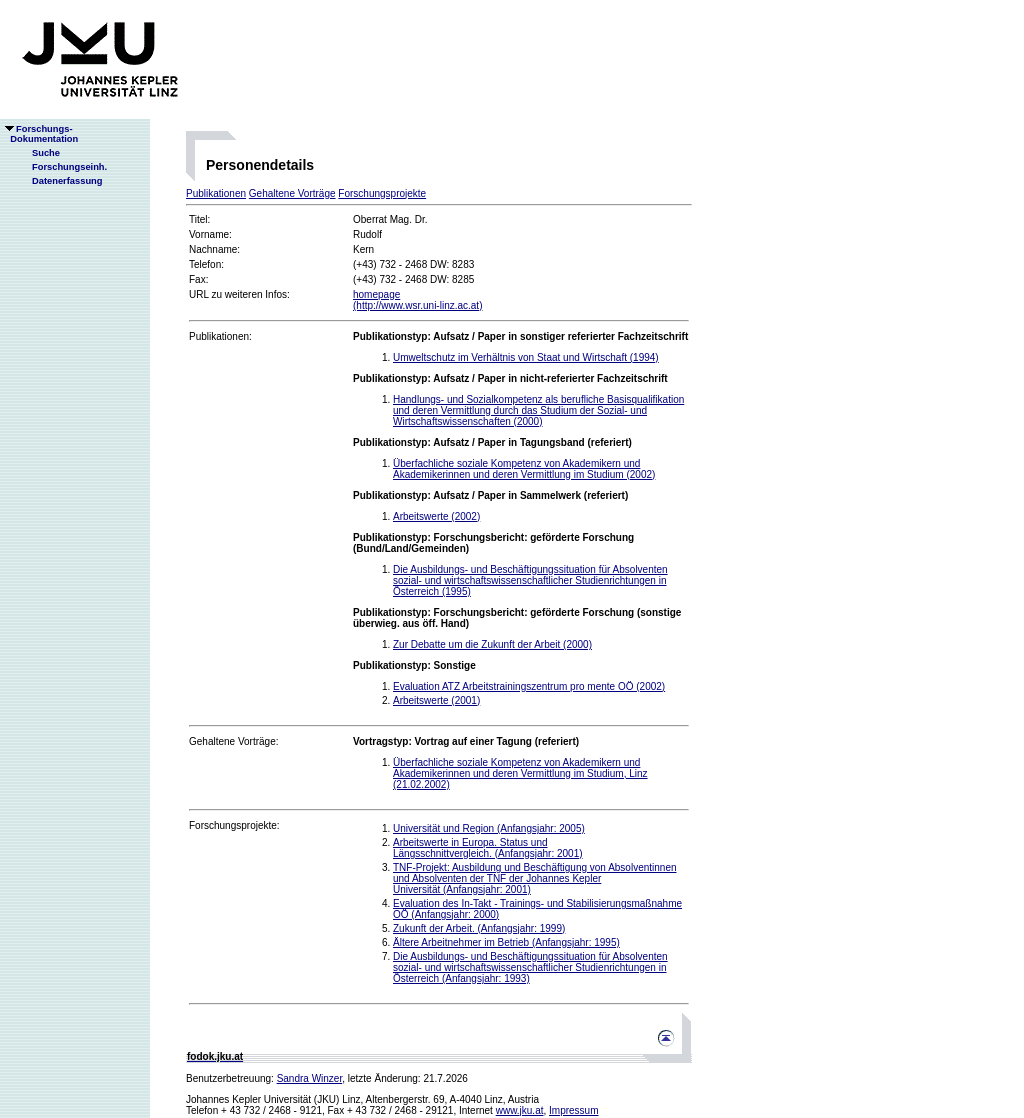 The width and height of the screenshot is (1024, 1118). I want to click on Gehaltene Vorträge:, so click(234, 741).